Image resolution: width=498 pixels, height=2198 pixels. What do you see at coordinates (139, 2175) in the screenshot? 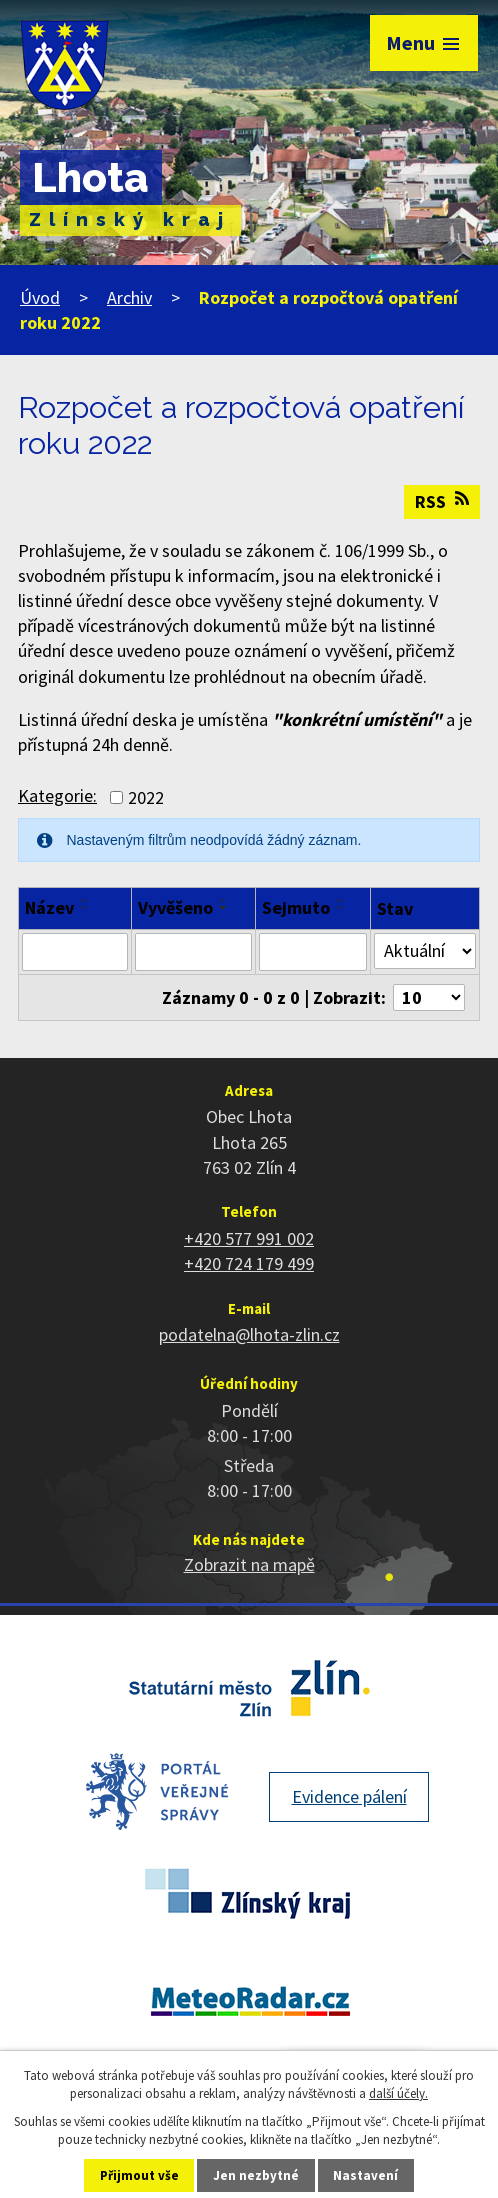
I see `Přijmout vše` at bounding box center [139, 2175].